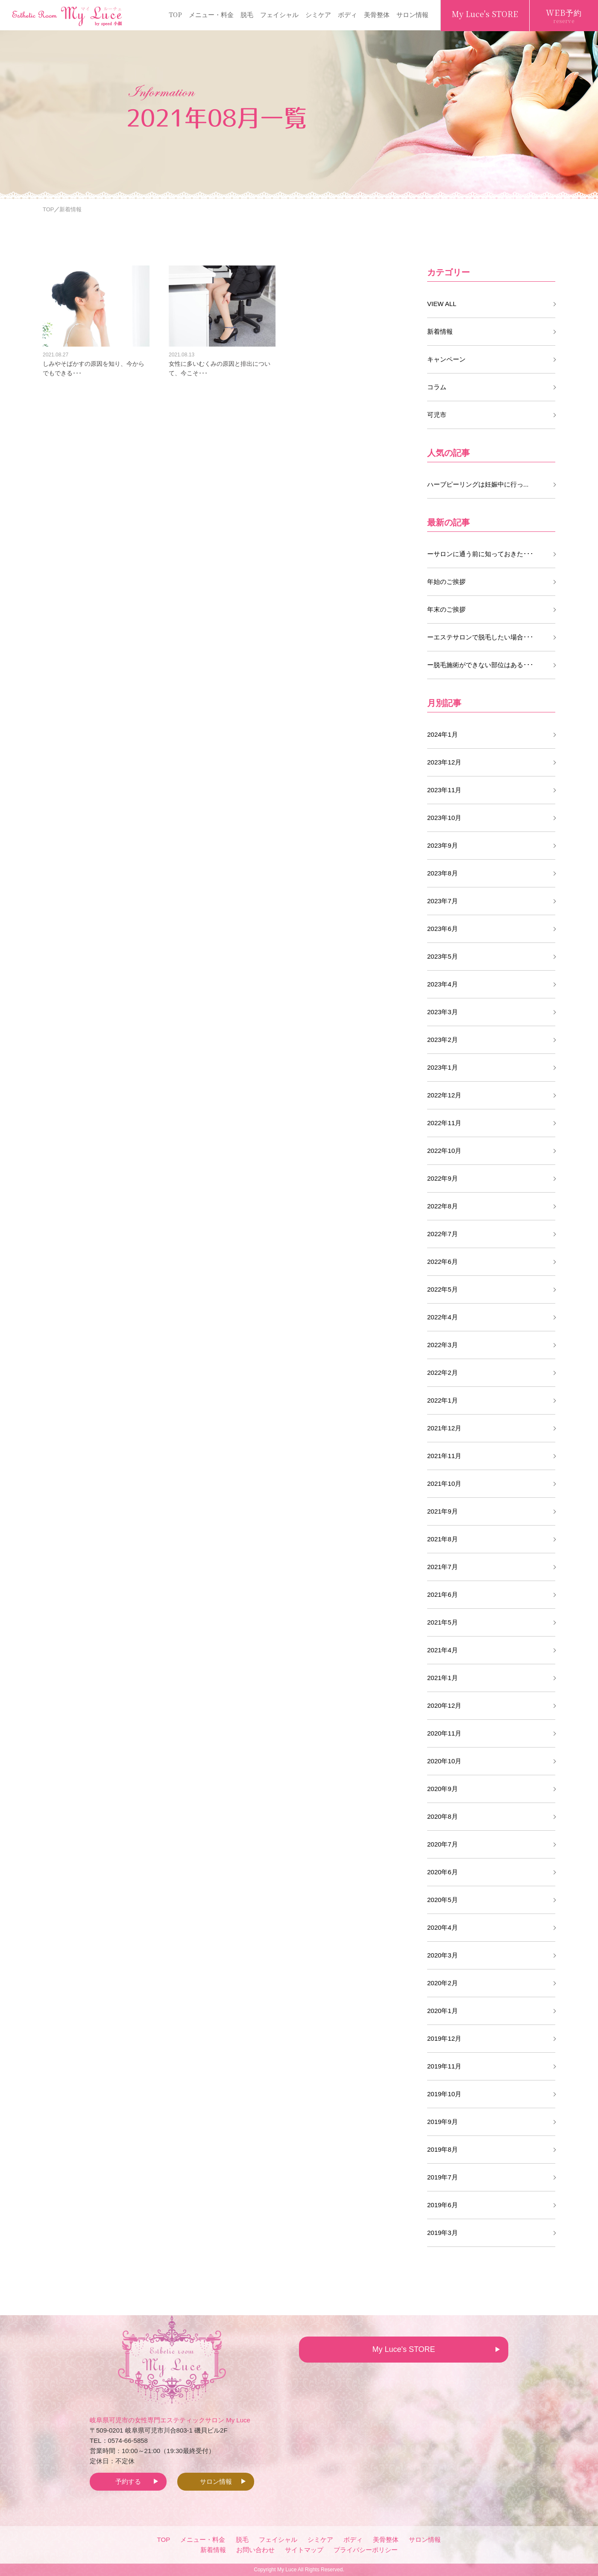 Image resolution: width=598 pixels, height=2576 pixels. Describe the element at coordinates (442, 1677) in the screenshot. I see `2021年1月` at that location.